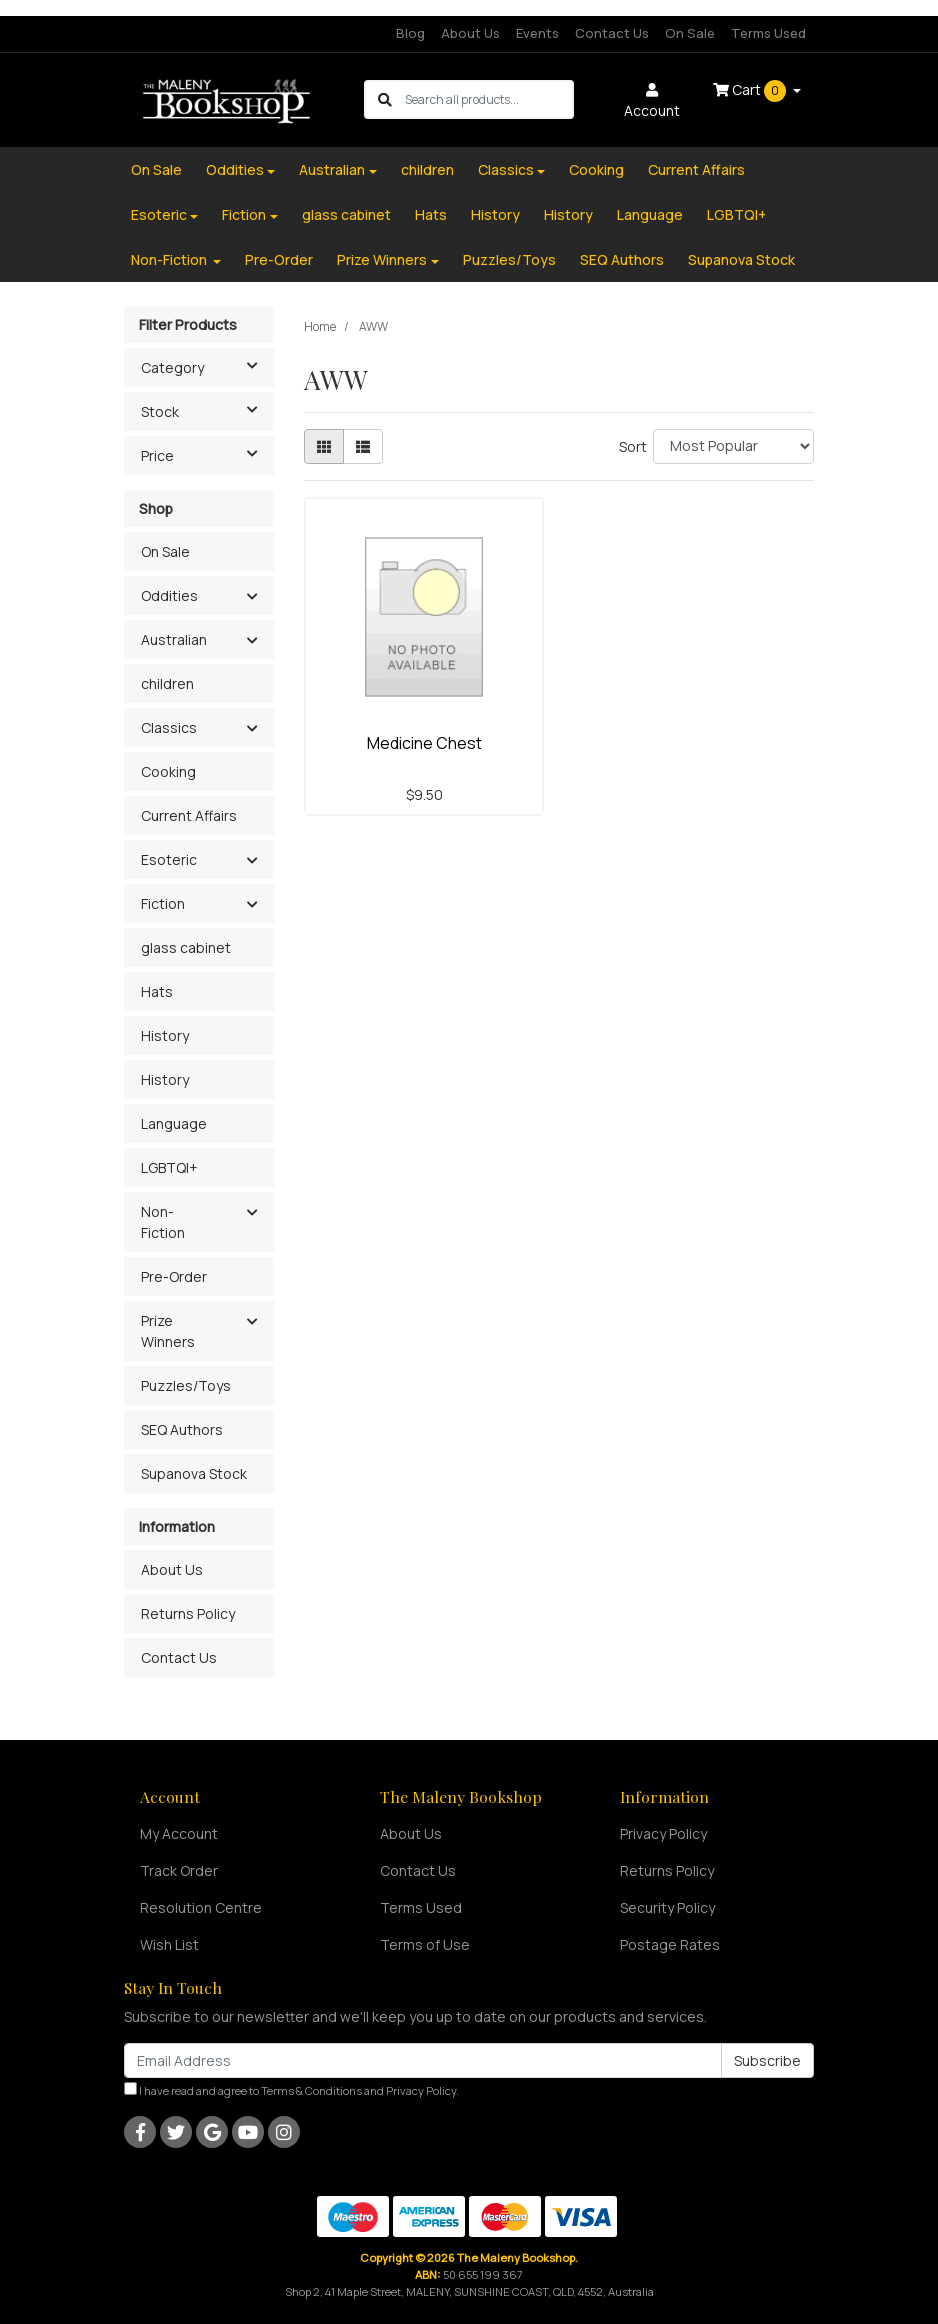  Describe the element at coordinates (346, 214) in the screenshot. I see `glass cabinet` at that location.